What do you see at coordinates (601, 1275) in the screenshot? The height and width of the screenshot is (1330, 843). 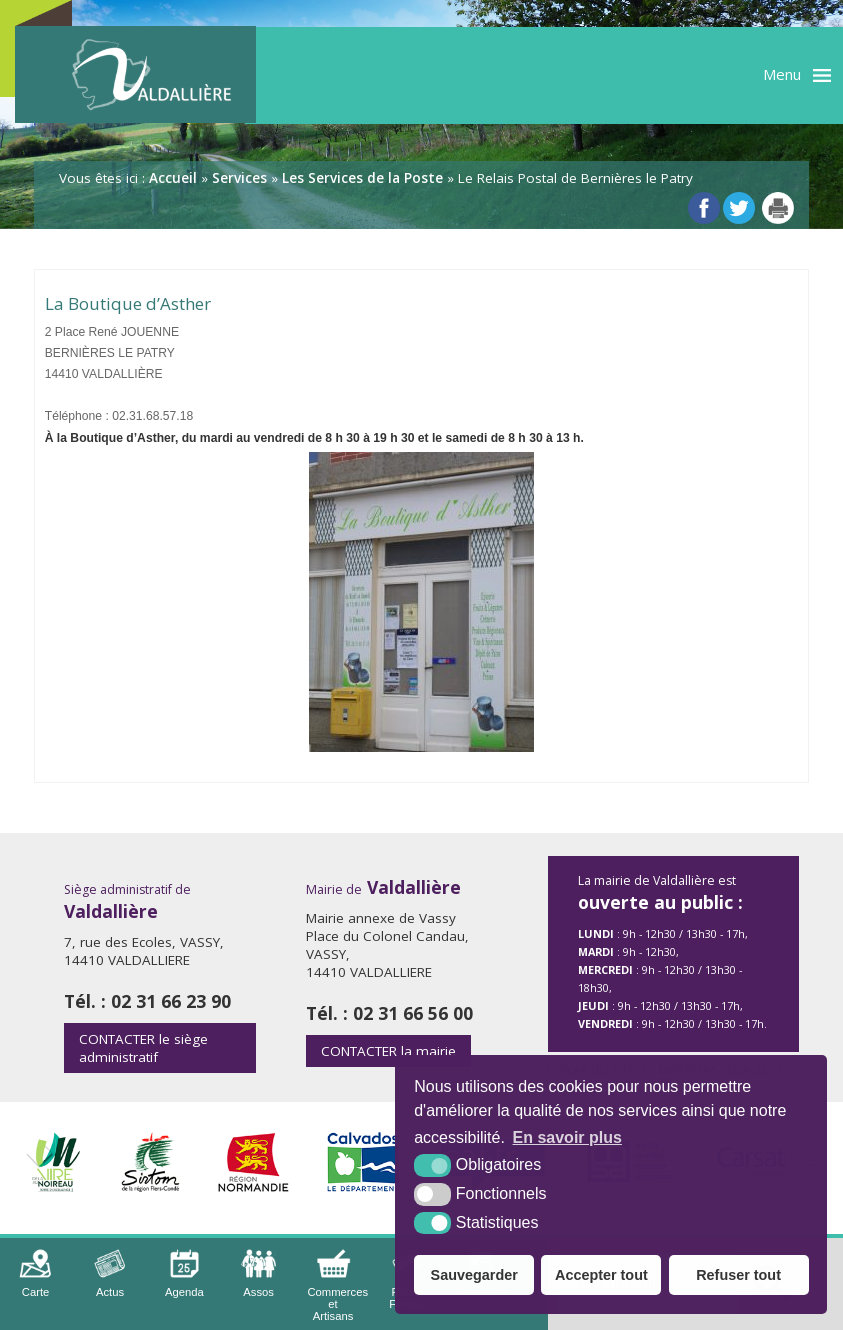 I see `Accepter tout [button]` at bounding box center [601, 1275].